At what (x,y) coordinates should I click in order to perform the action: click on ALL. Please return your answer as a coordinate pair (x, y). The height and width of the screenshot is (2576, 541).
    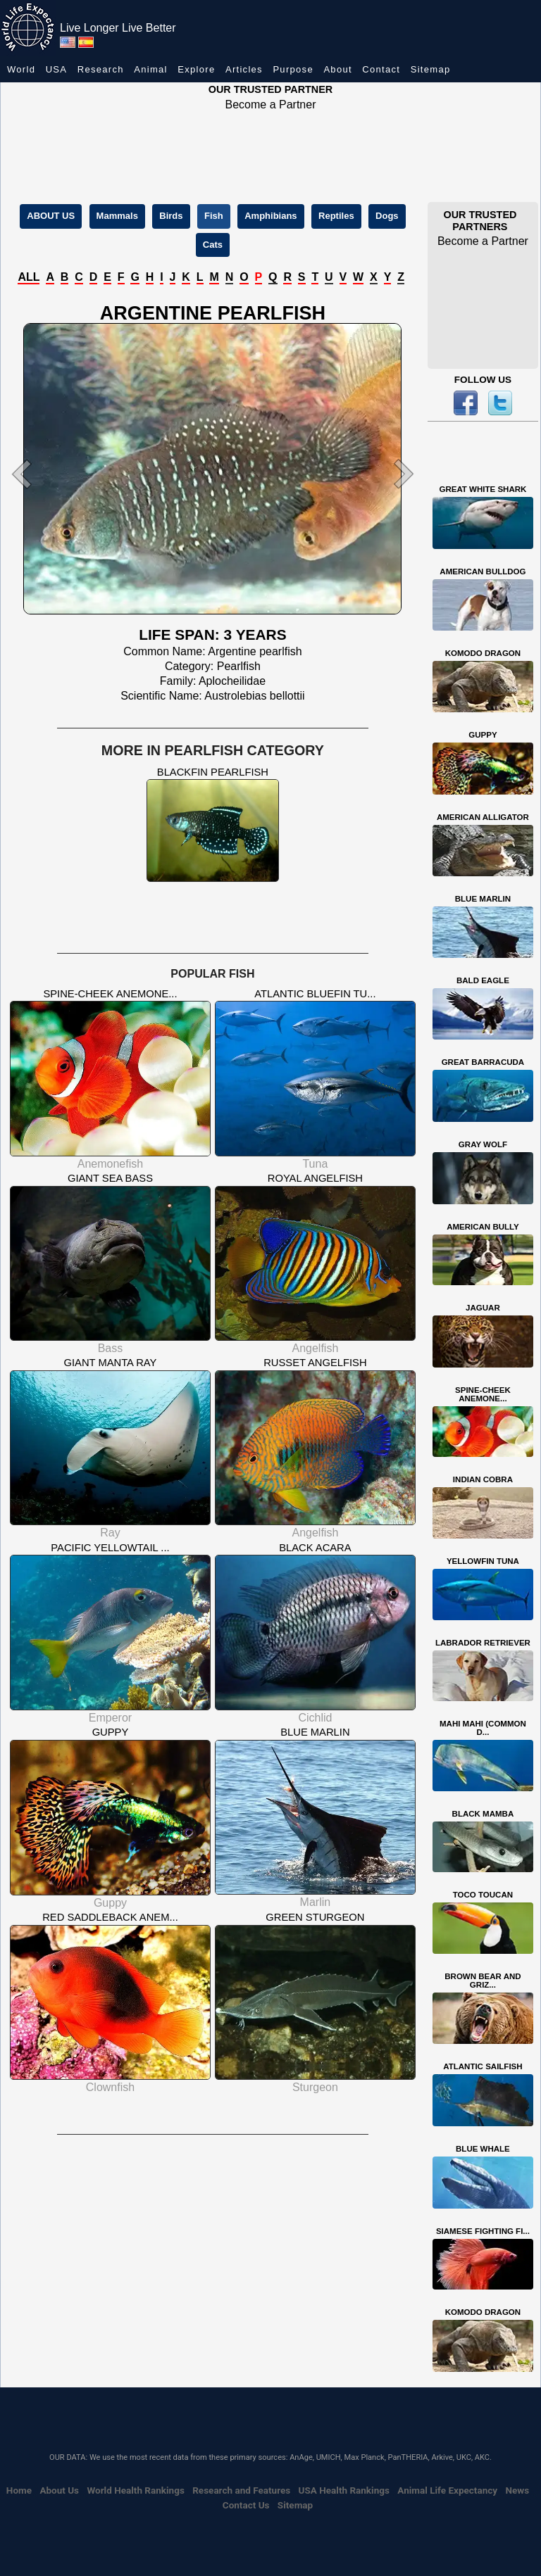
    Looking at the image, I should click on (28, 277).